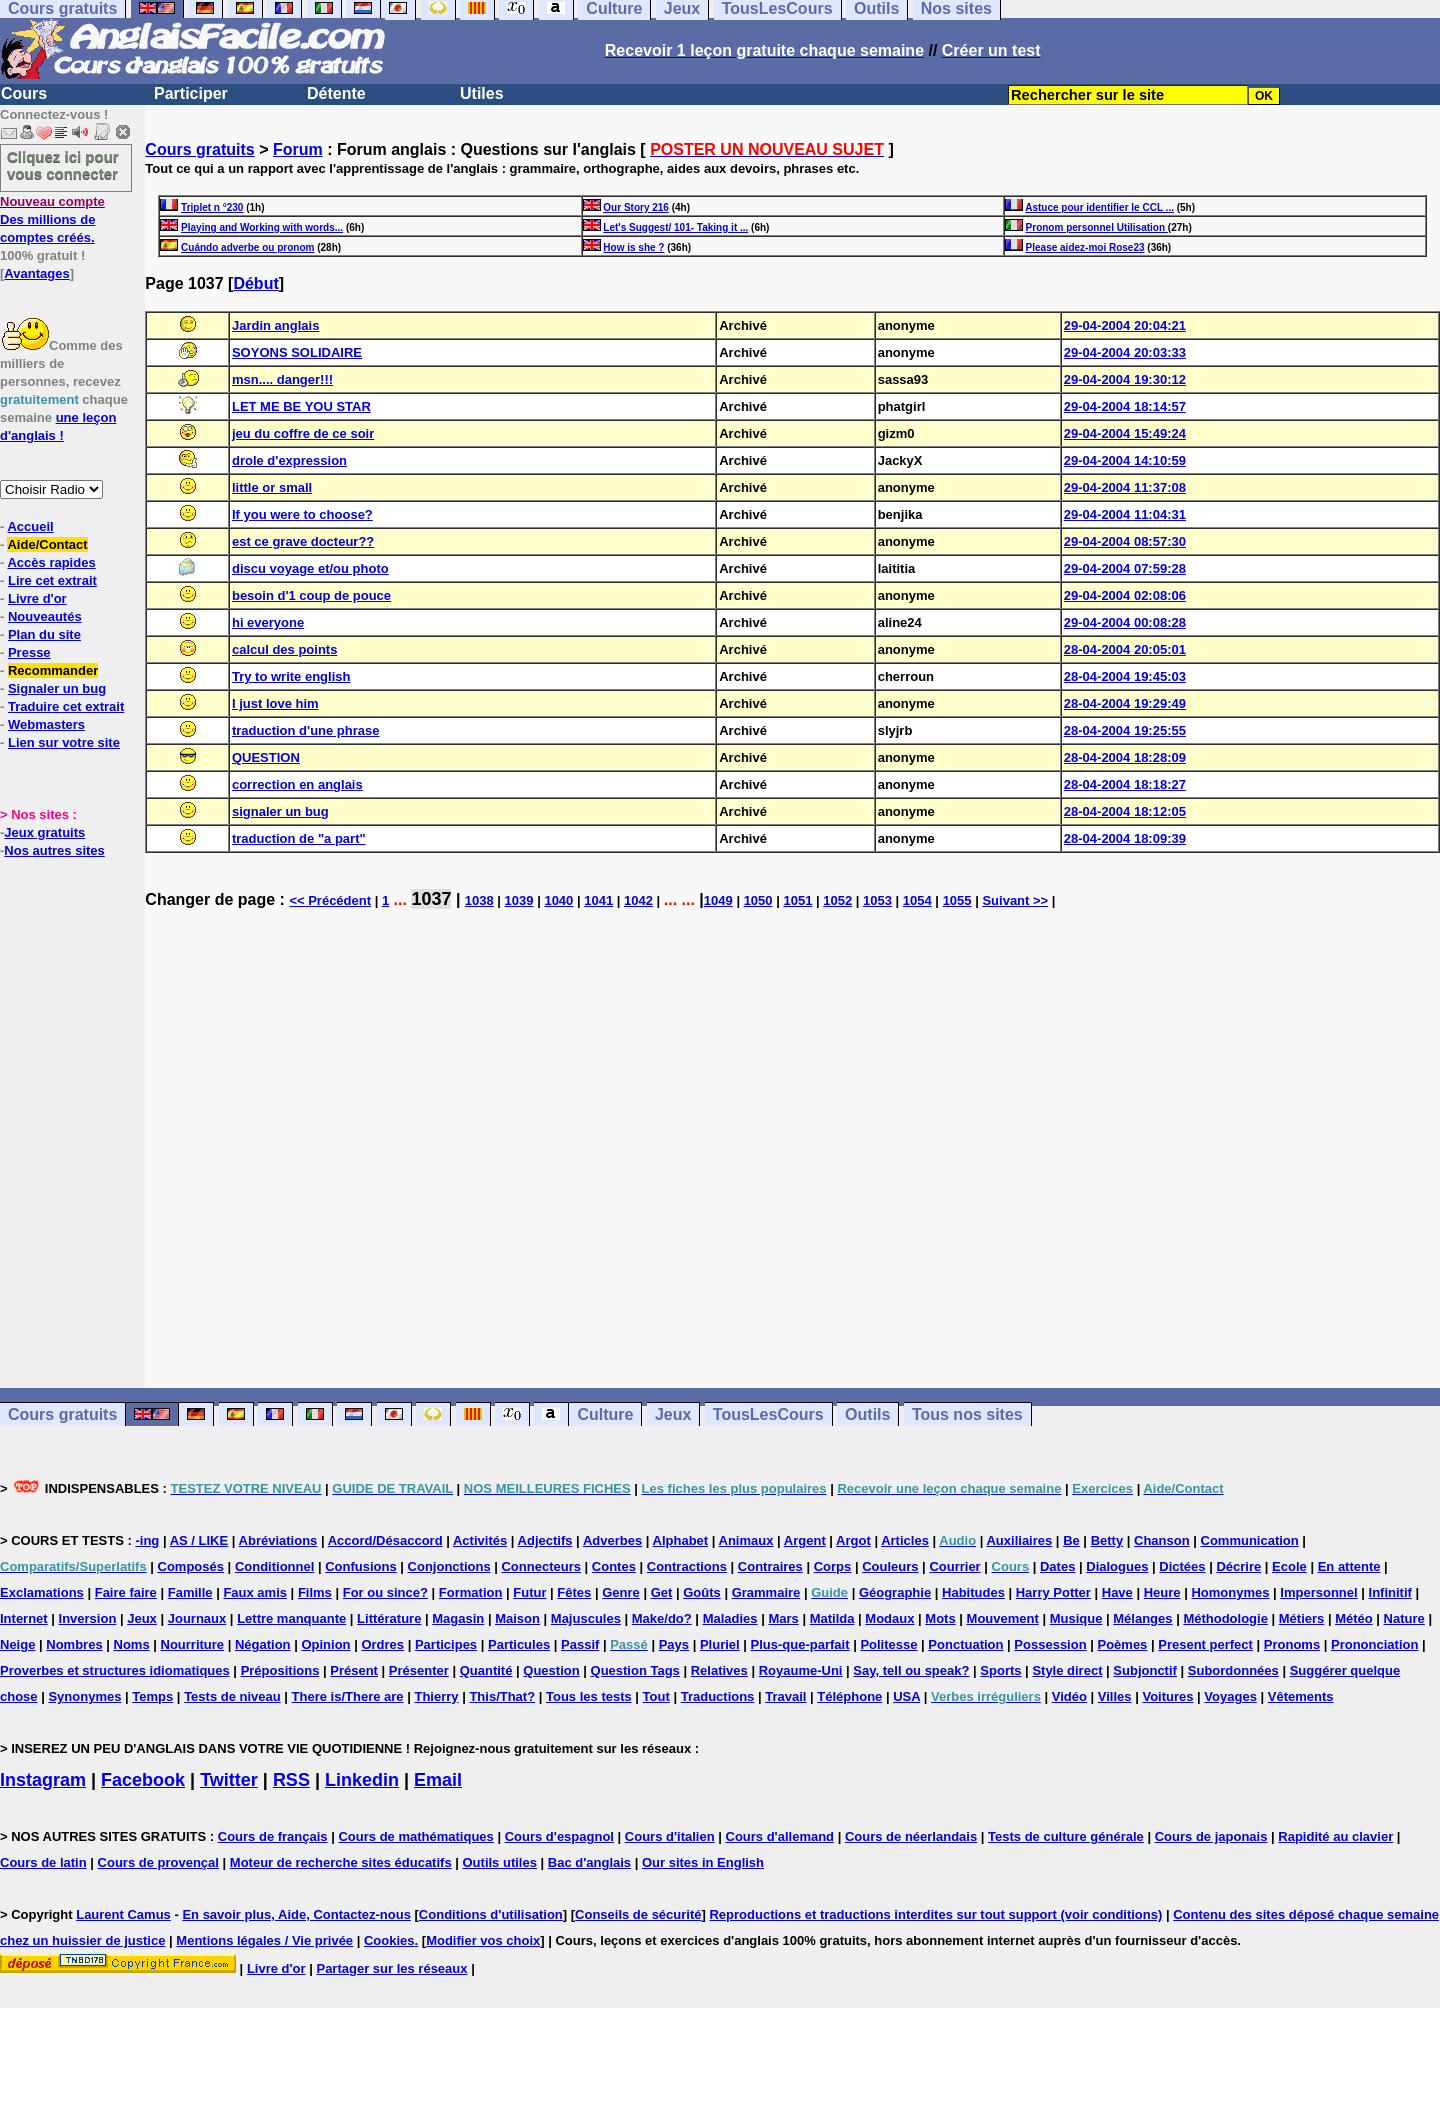  What do you see at coordinates (255, 1592) in the screenshot?
I see `Faux amis` at bounding box center [255, 1592].